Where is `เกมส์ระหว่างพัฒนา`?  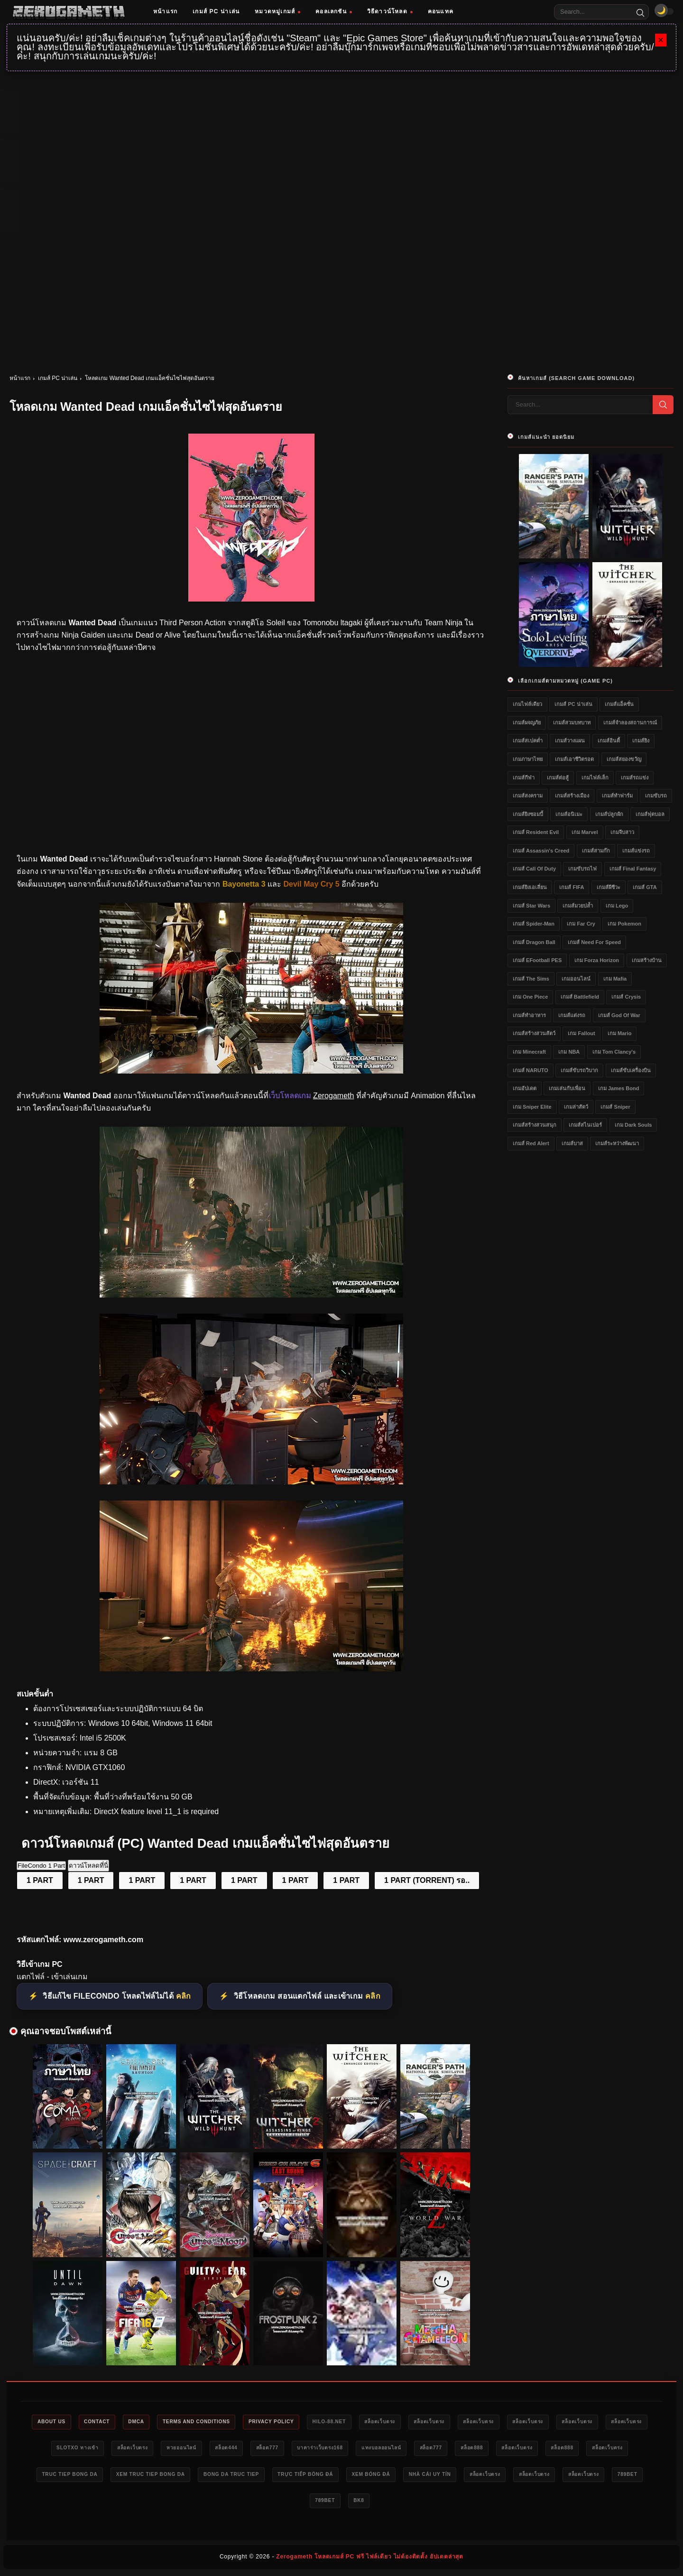 เกมส์ระหว่างพัฒนา is located at coordinates (617, 1143).